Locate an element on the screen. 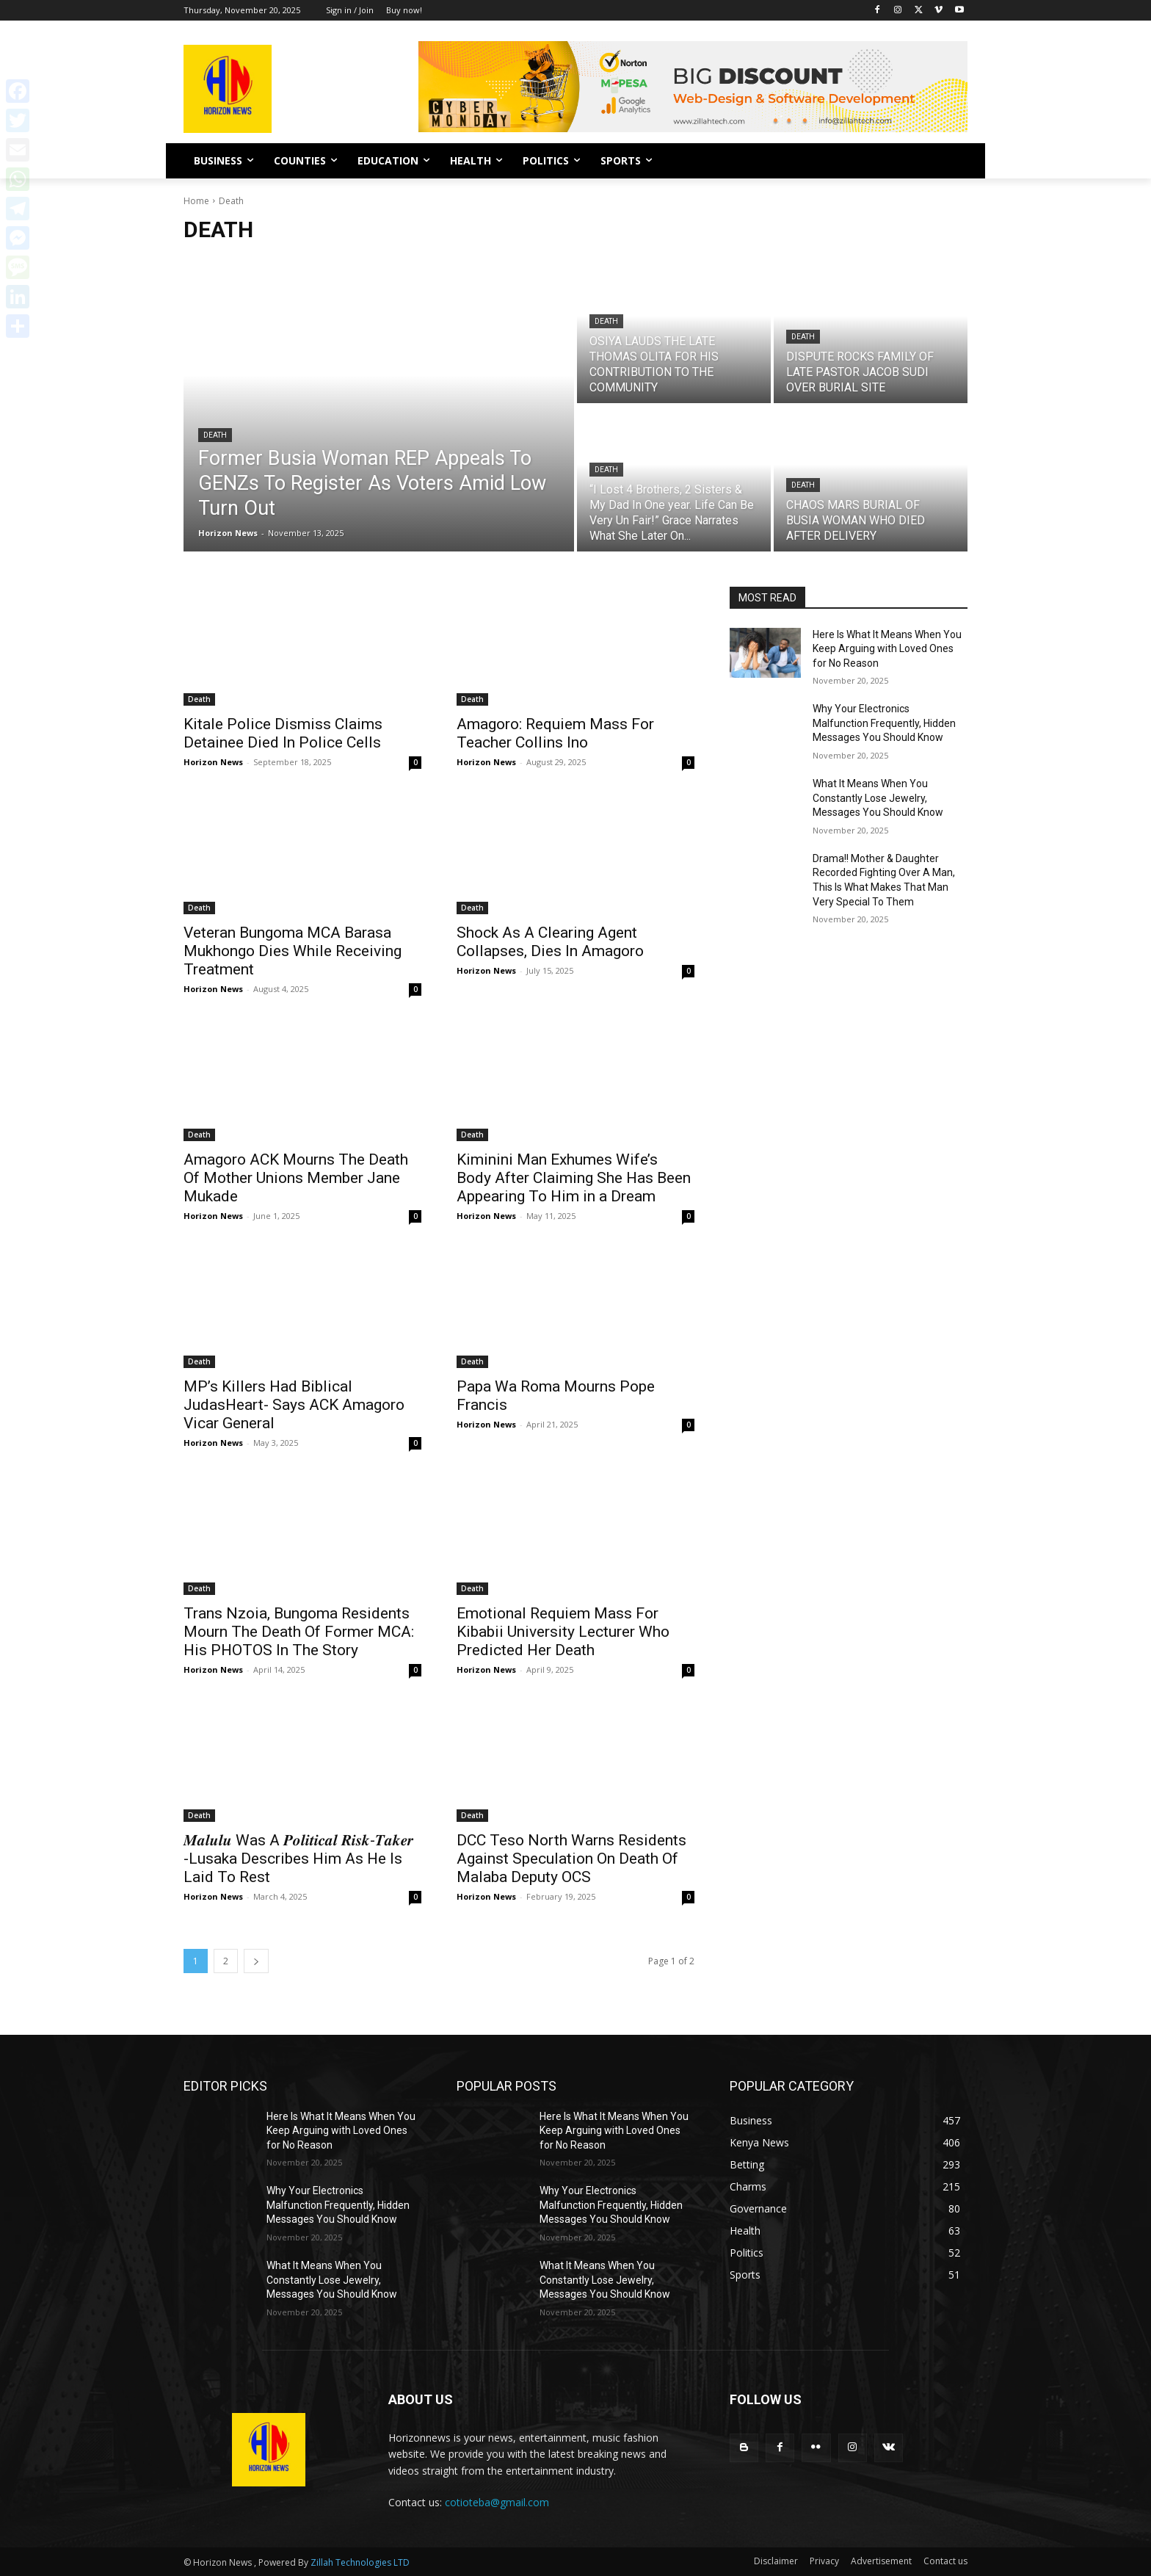  Death is located at coordinates (215, 435).